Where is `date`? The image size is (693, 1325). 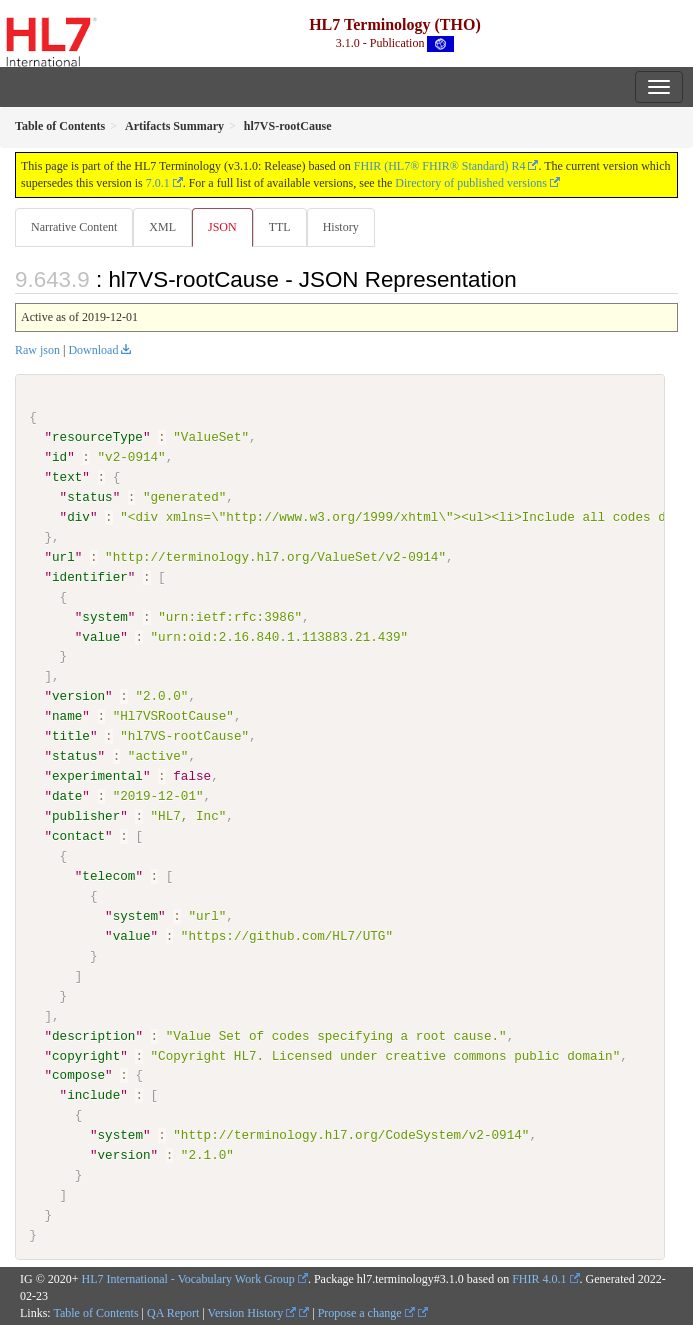
date is located at coordinates (67, 796).